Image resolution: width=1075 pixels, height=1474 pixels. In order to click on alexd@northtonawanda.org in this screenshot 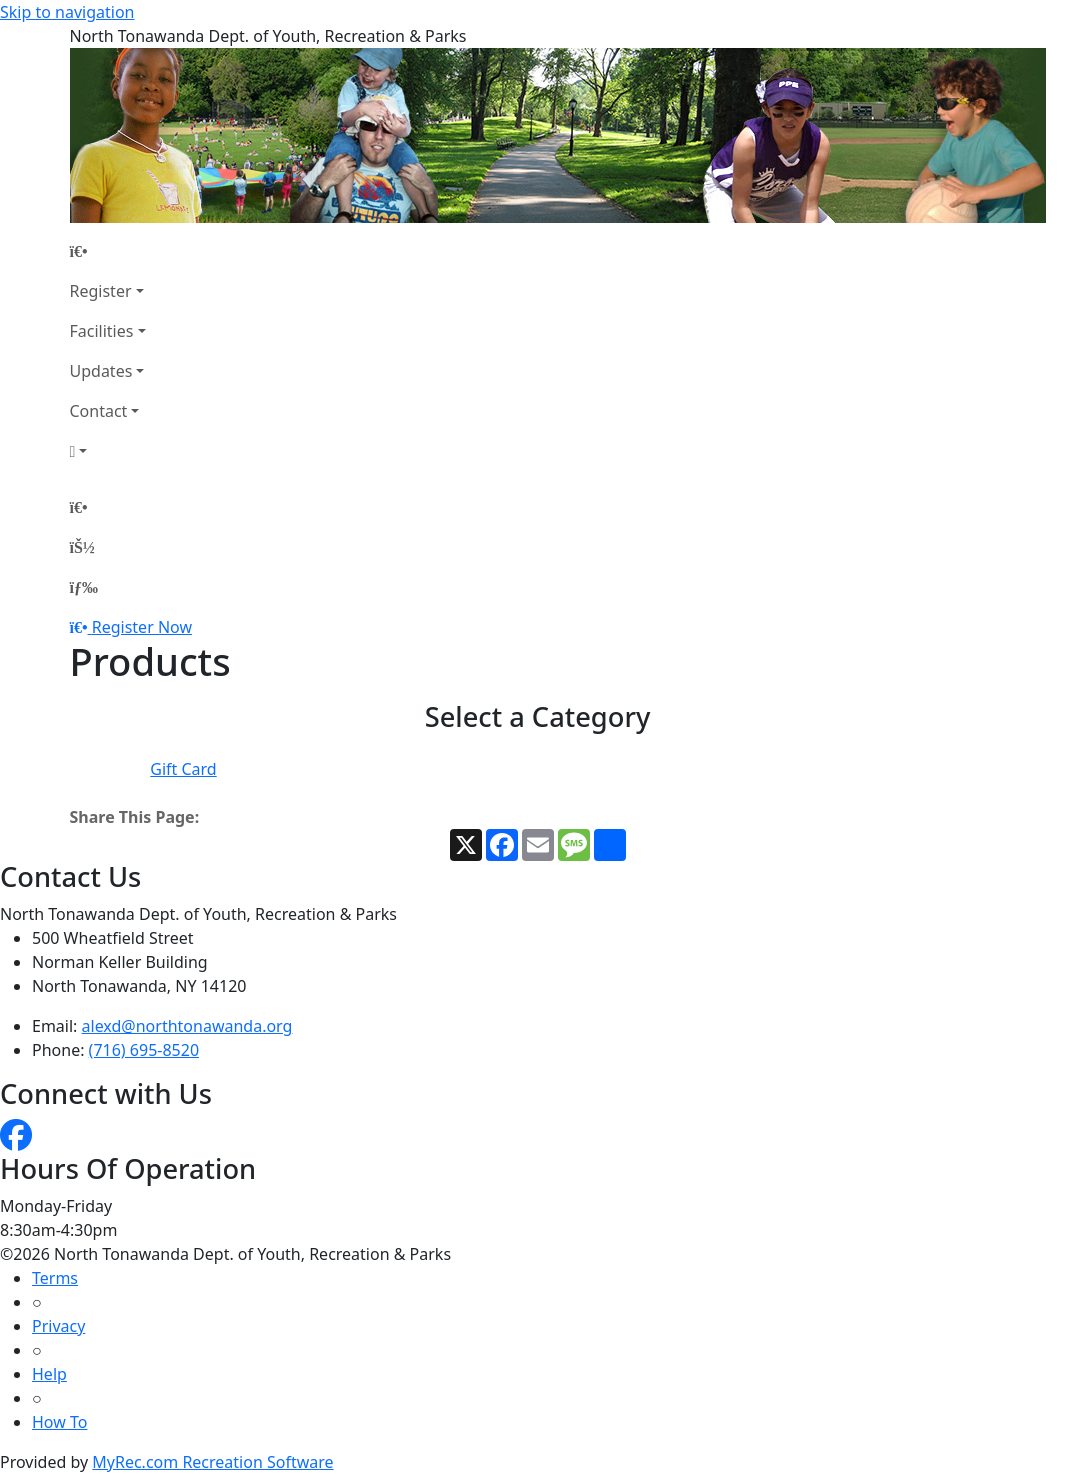, I will do `click(187, 1026)`.